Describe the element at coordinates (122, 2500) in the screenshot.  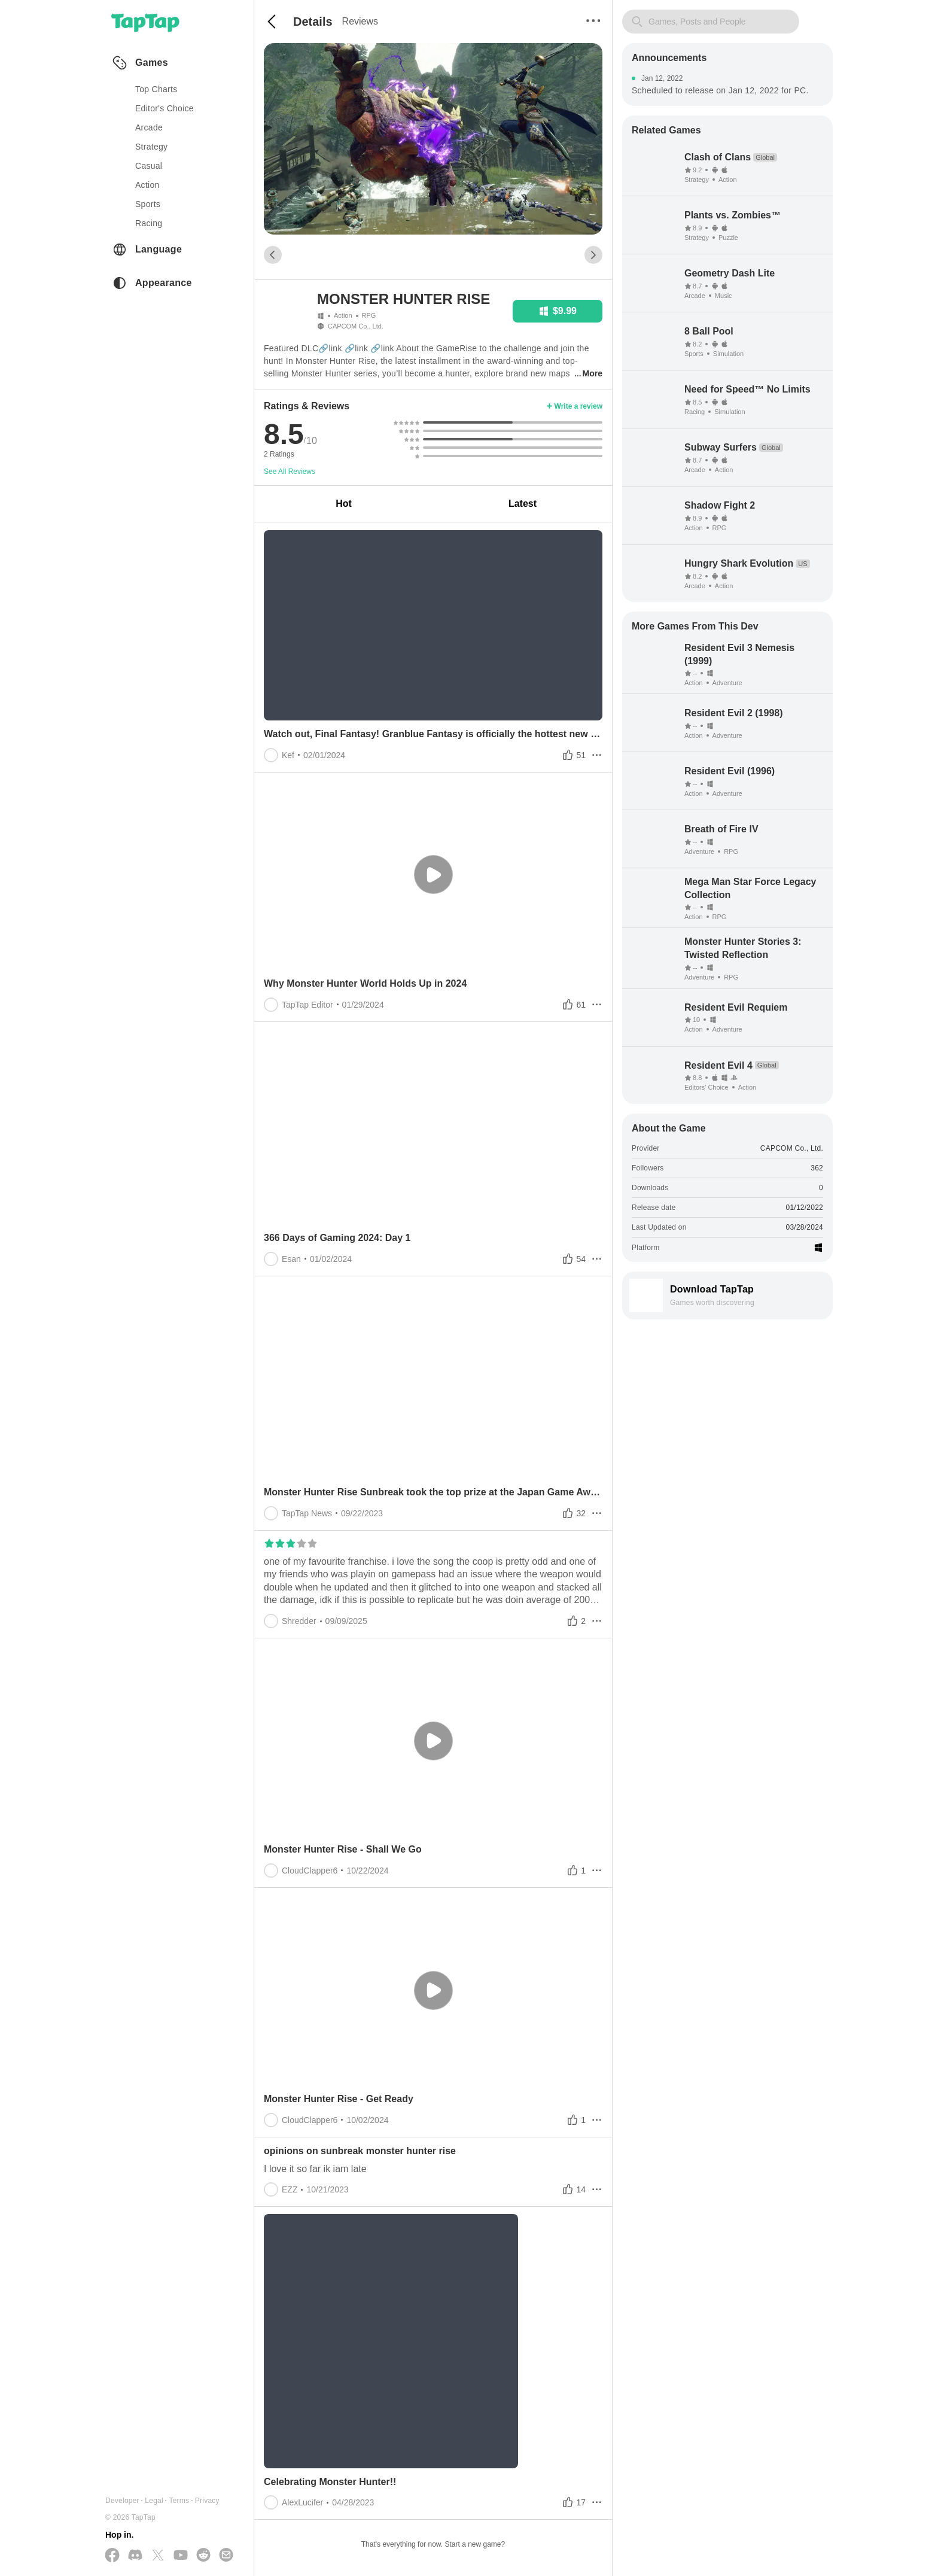
I see `Developer` at that location.